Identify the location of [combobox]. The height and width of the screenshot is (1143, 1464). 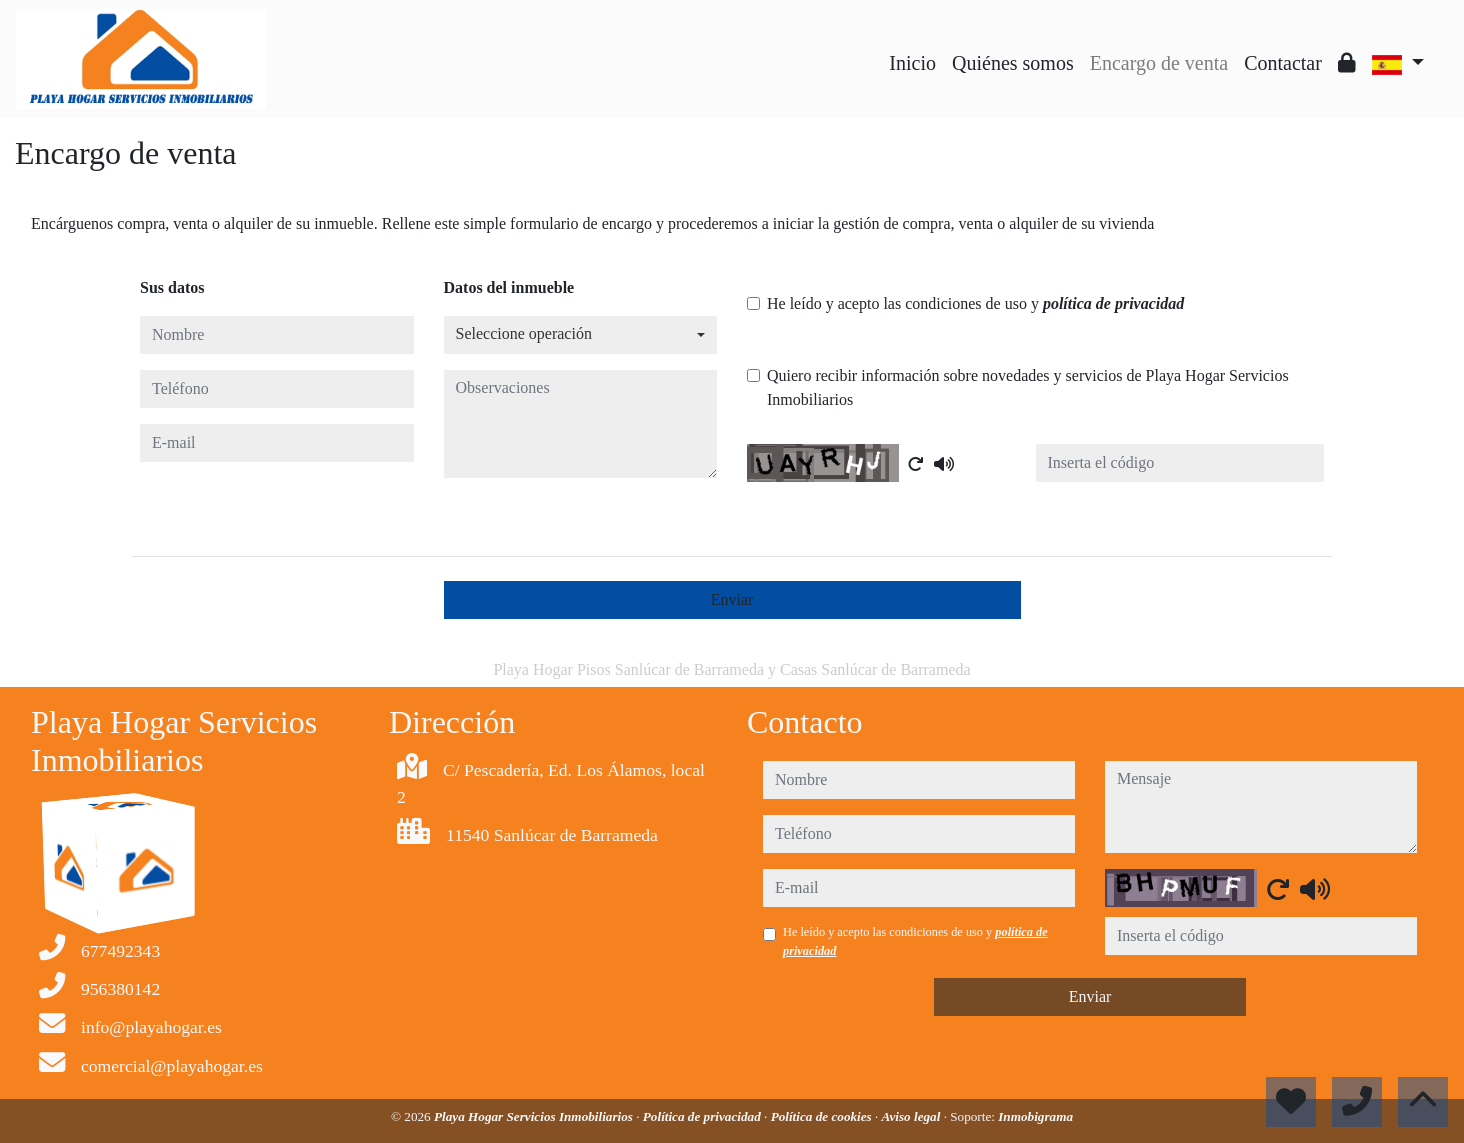
(581, 335).